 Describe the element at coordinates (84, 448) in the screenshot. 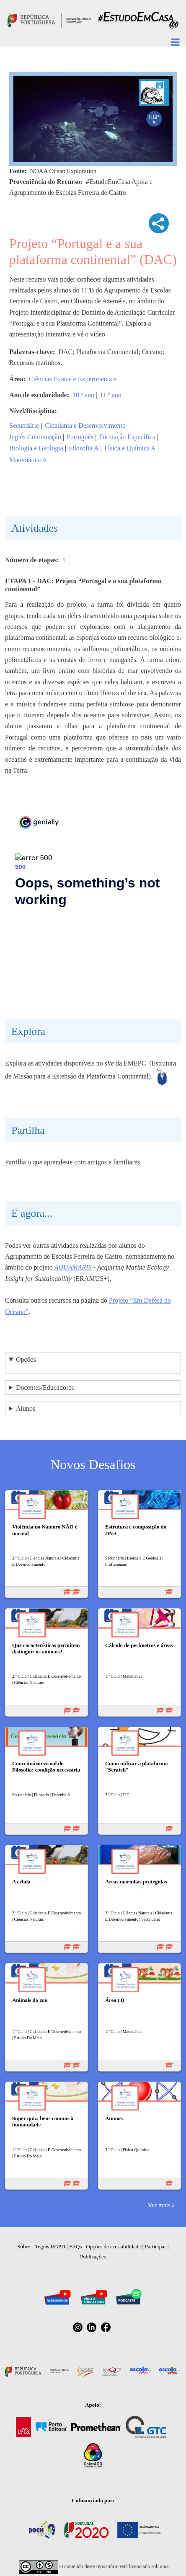

I see `Filosofia A` at that location.